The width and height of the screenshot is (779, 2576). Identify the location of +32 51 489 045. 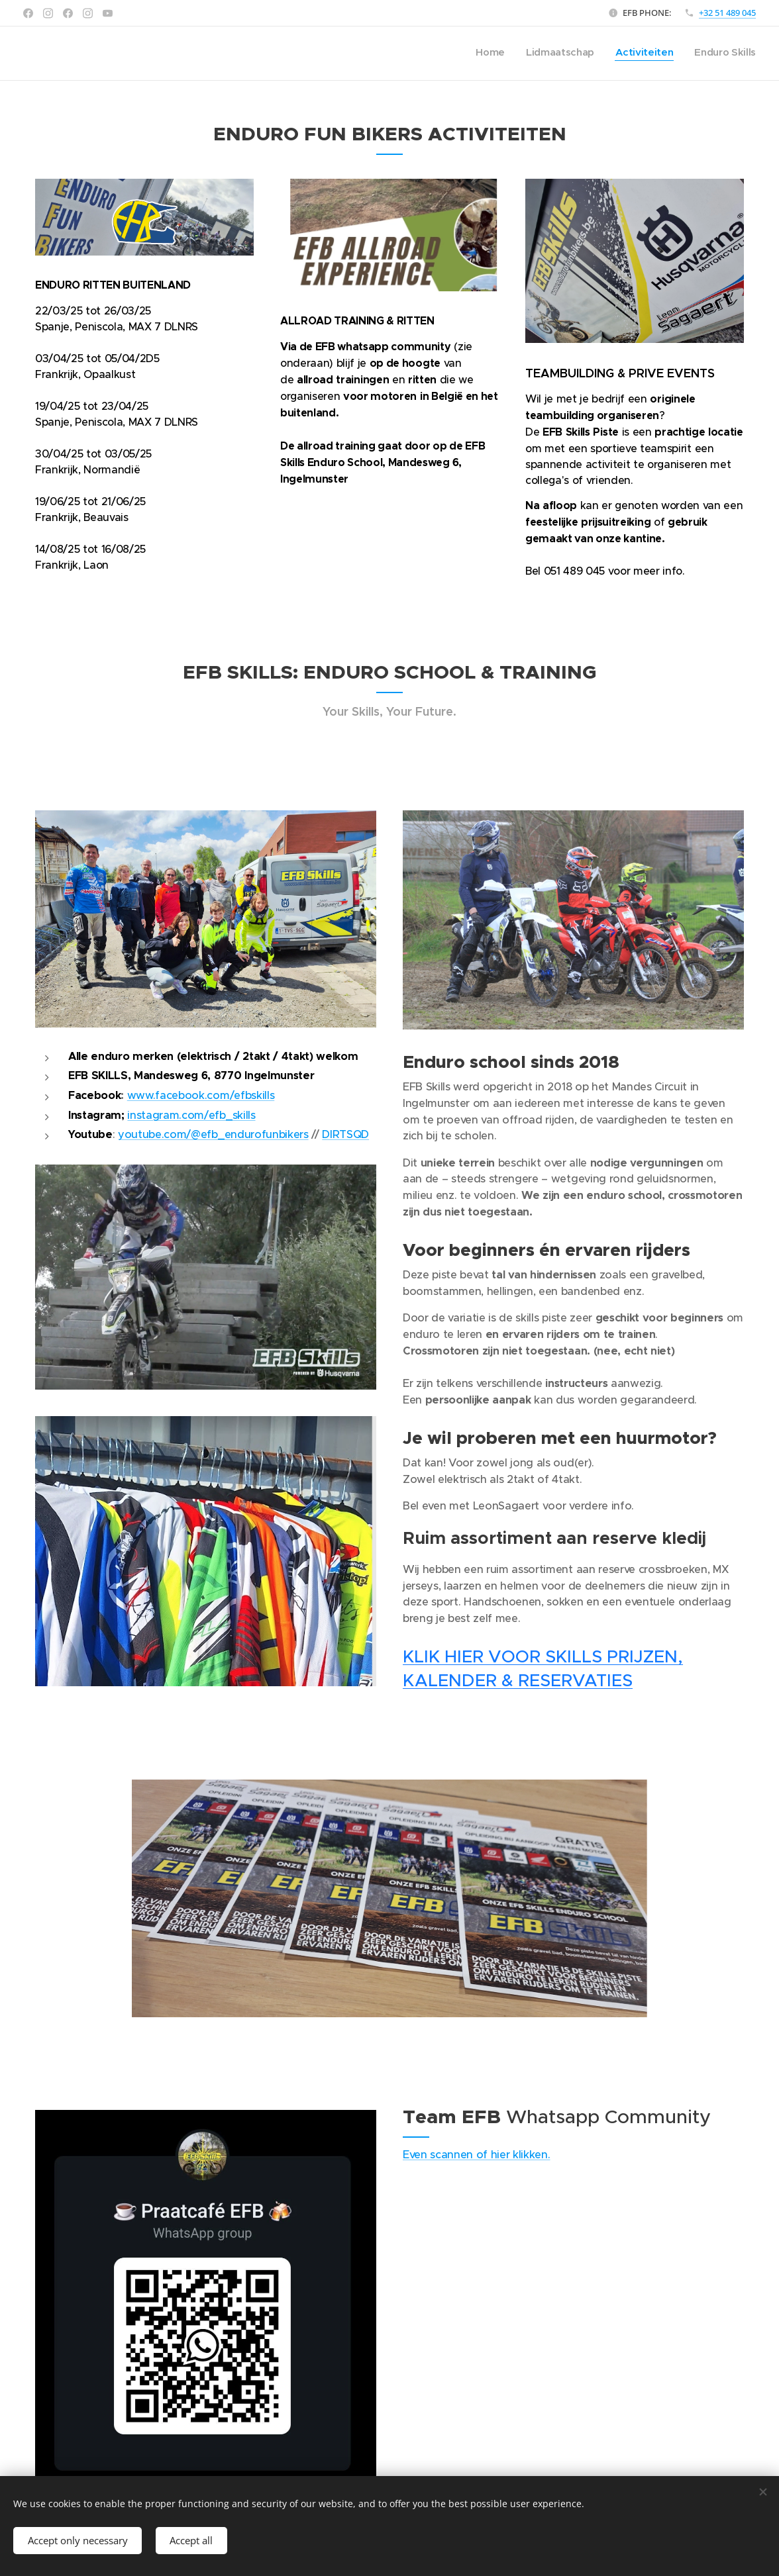
(727, 13).